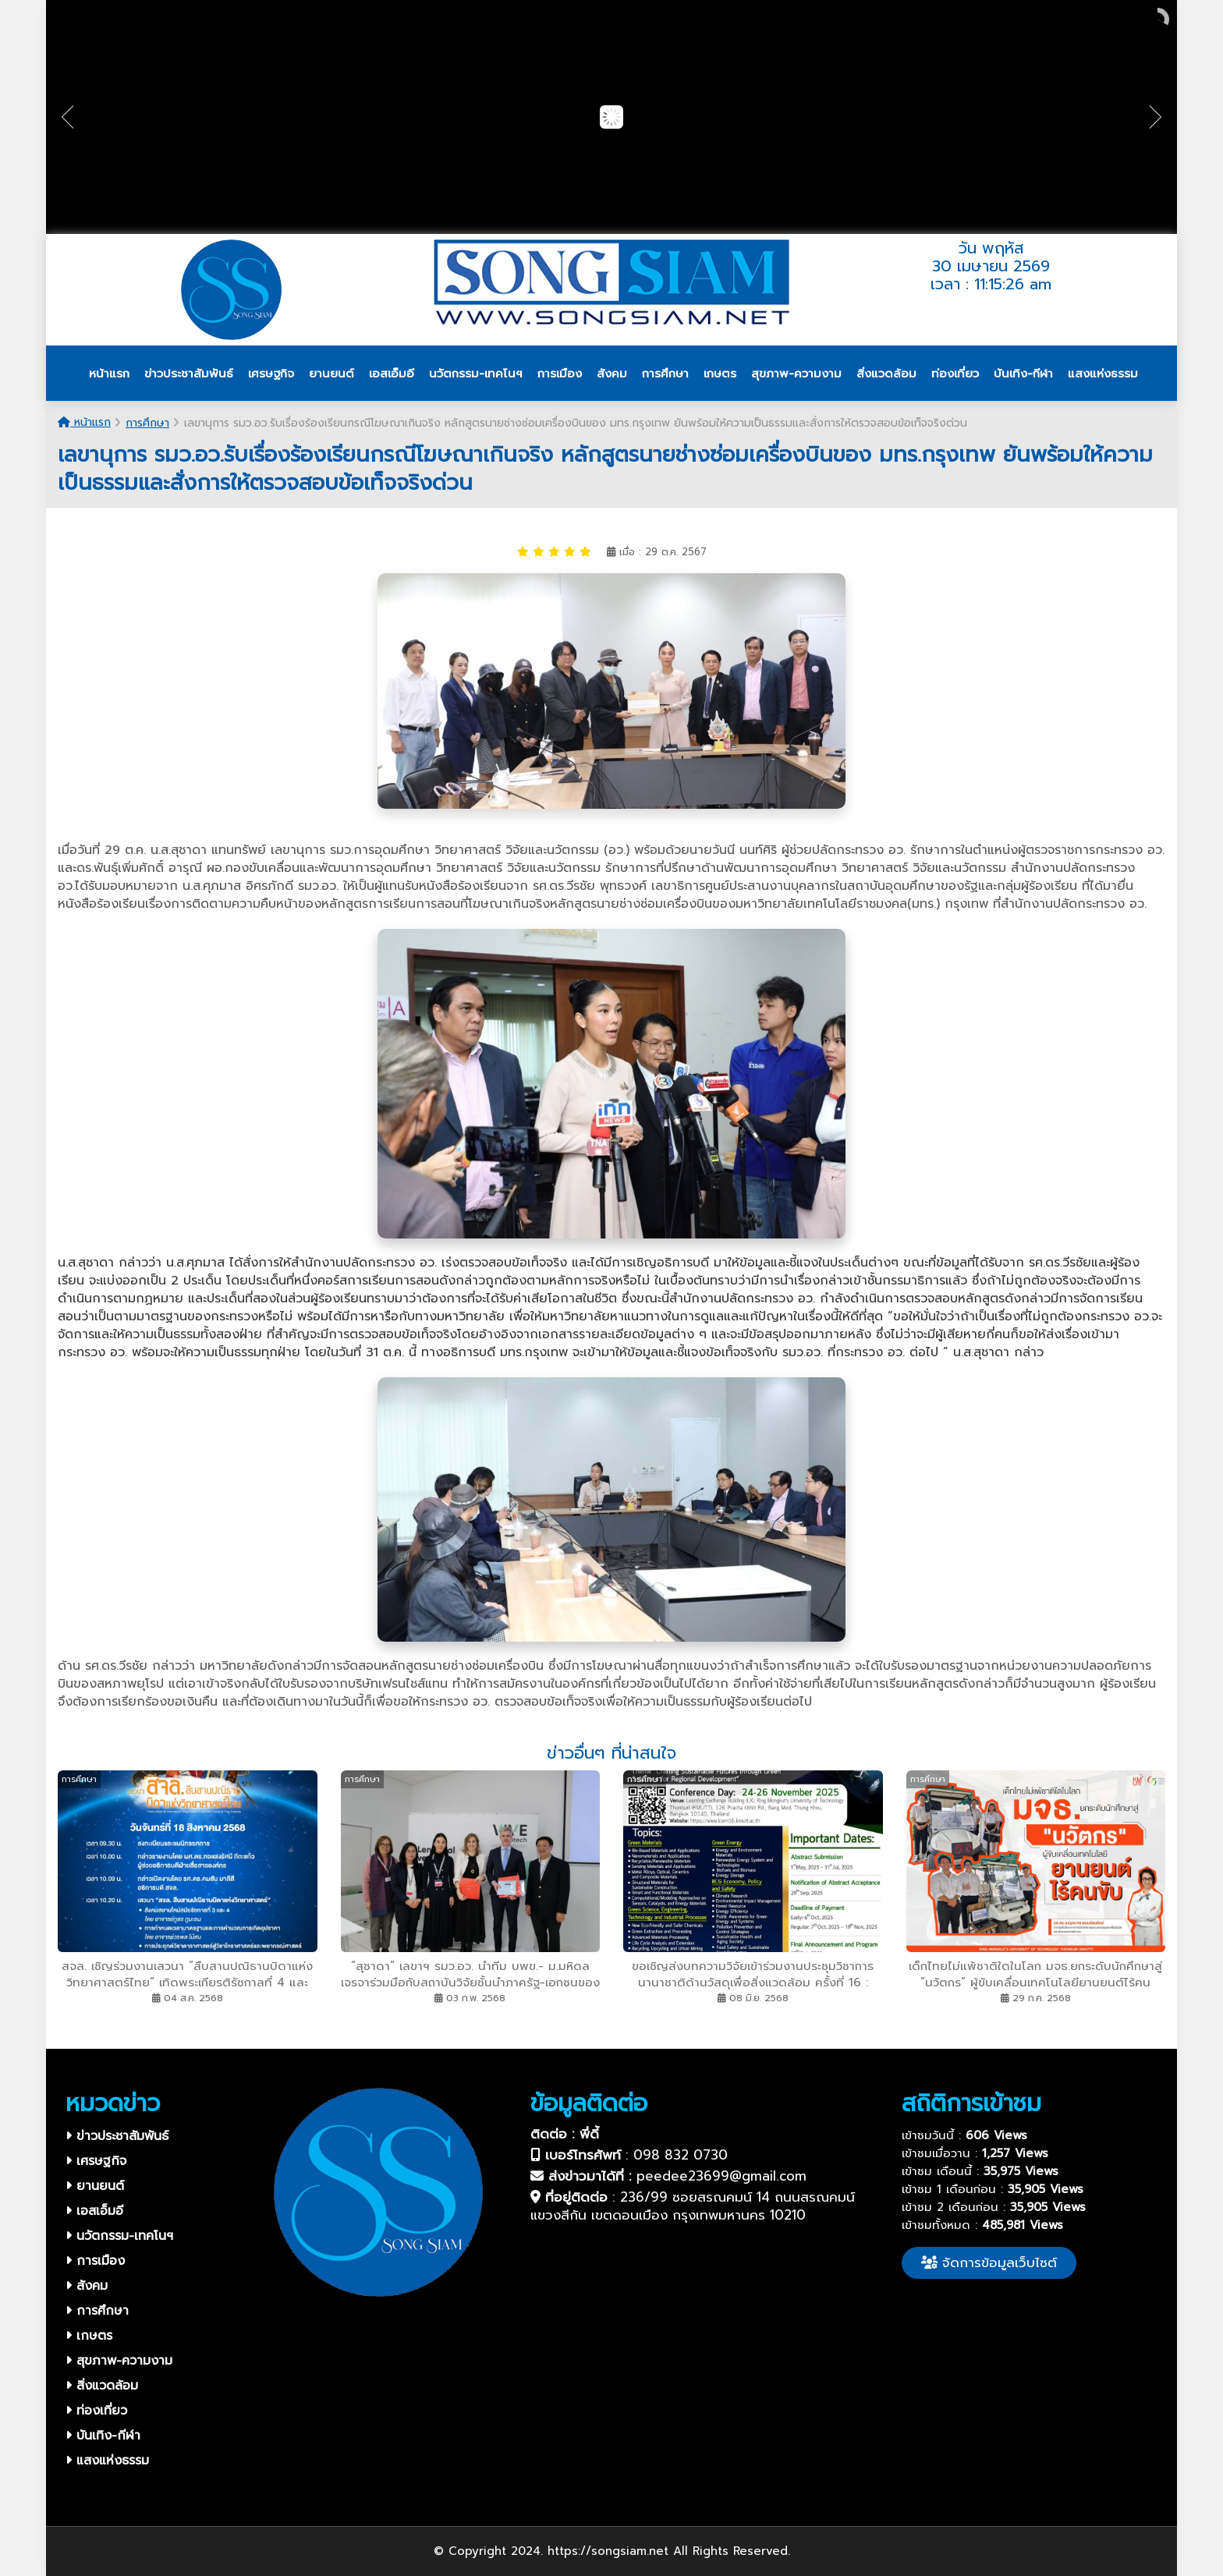  Describe the element at coordinates (119, 2360) in the screenshot. I see `สุขภาพ-ความงาม` at that location.